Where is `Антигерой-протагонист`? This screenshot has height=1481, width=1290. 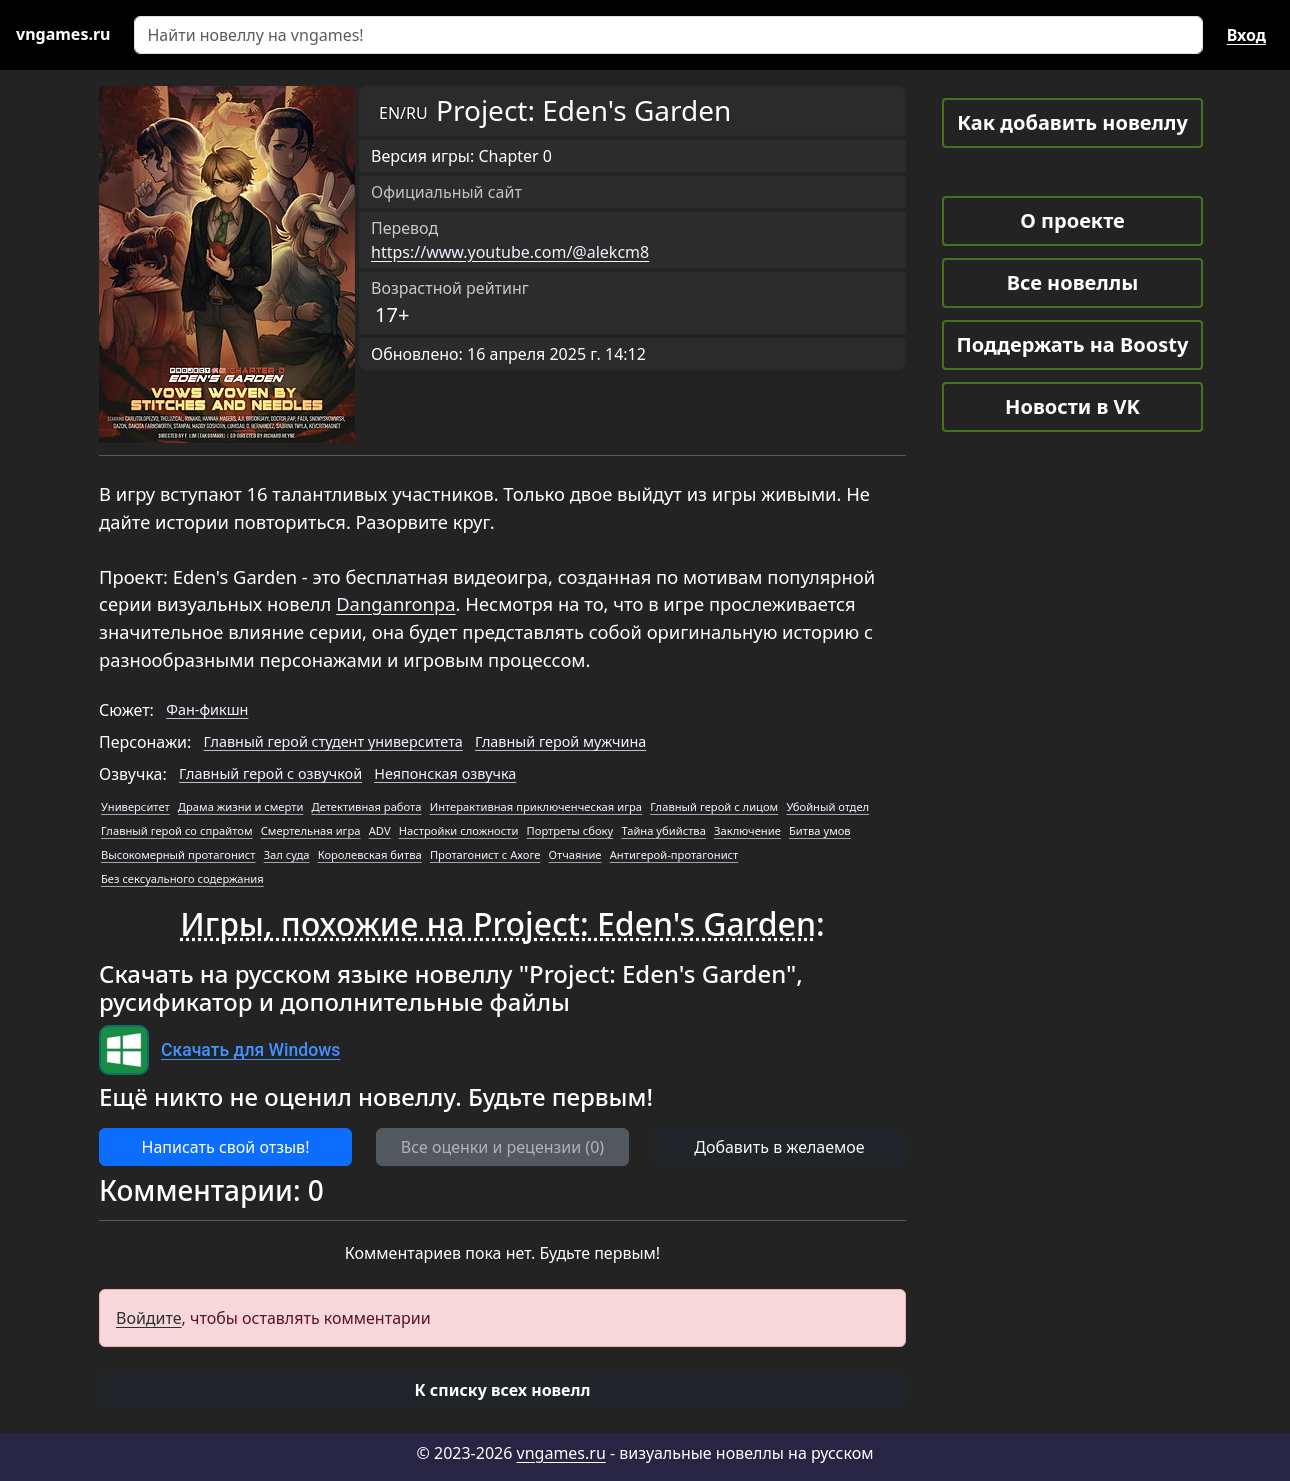 Антигерой-протагонист is located at coordinates (674, 854).